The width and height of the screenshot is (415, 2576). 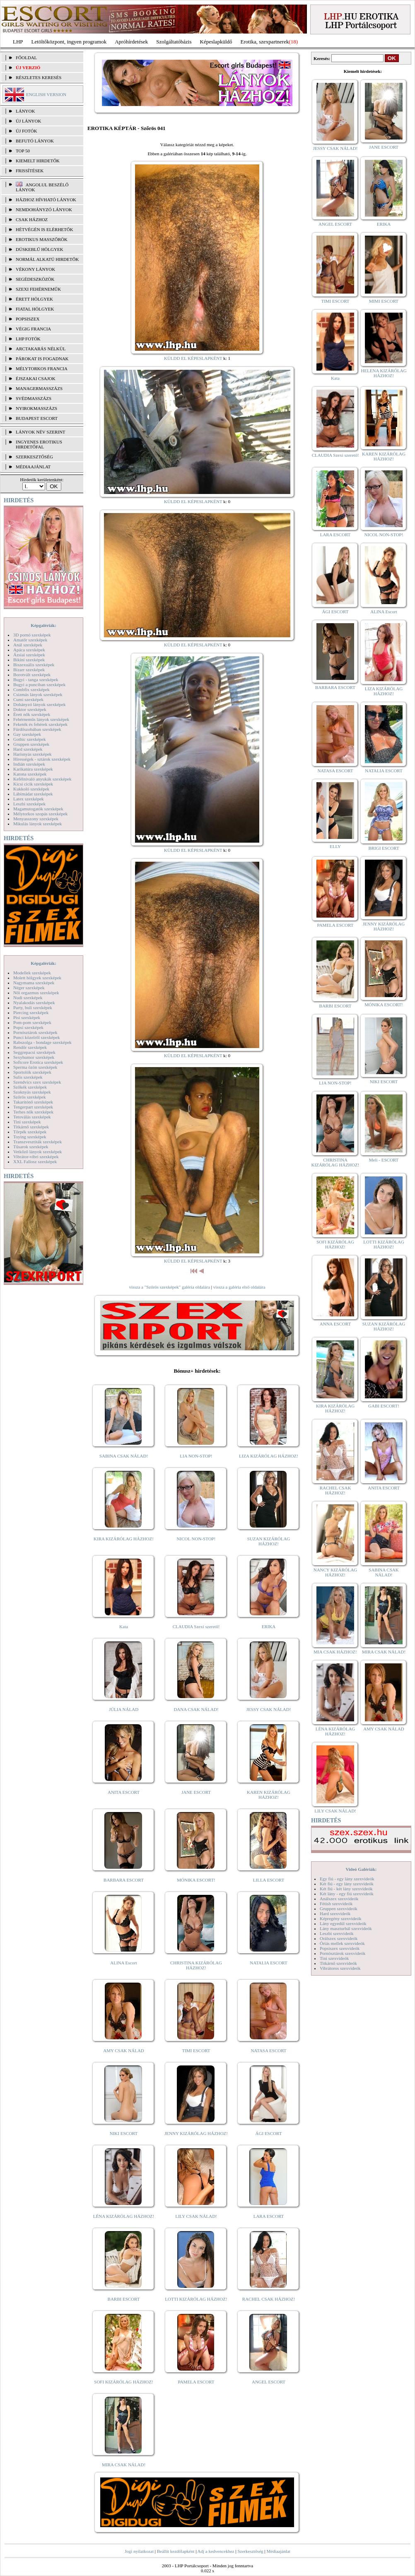 What do you see at coordinates (269, 2133) in the screenshot?
I see `ÁGI ESCORT` at bounding box center [269, 2133].